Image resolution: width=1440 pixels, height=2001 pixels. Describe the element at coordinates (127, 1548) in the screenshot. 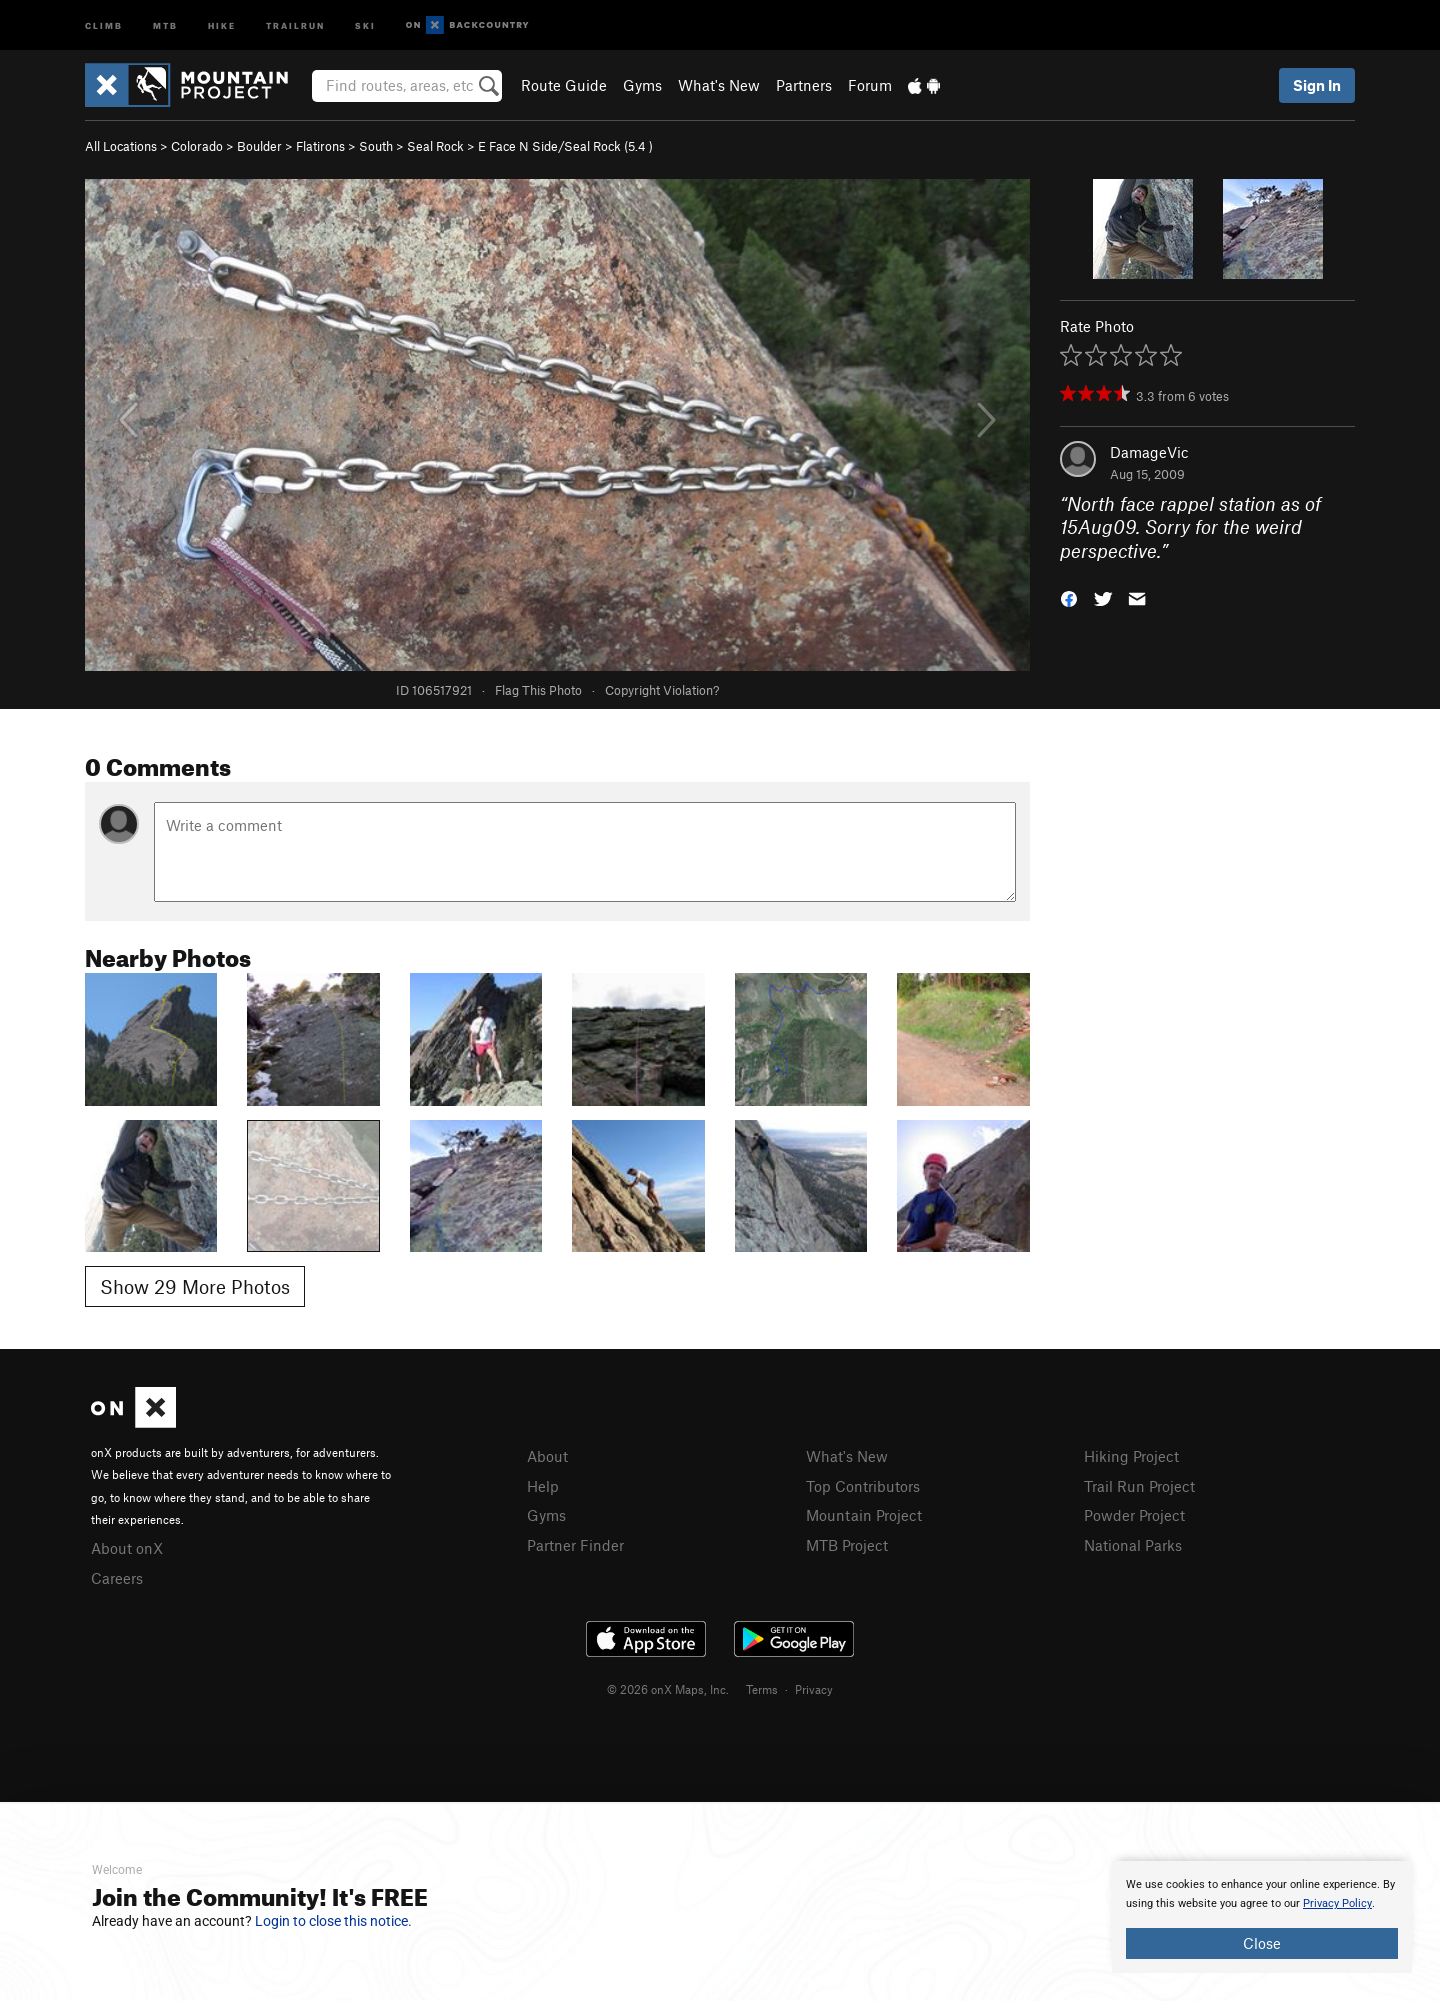

I see `About onX` at that location.